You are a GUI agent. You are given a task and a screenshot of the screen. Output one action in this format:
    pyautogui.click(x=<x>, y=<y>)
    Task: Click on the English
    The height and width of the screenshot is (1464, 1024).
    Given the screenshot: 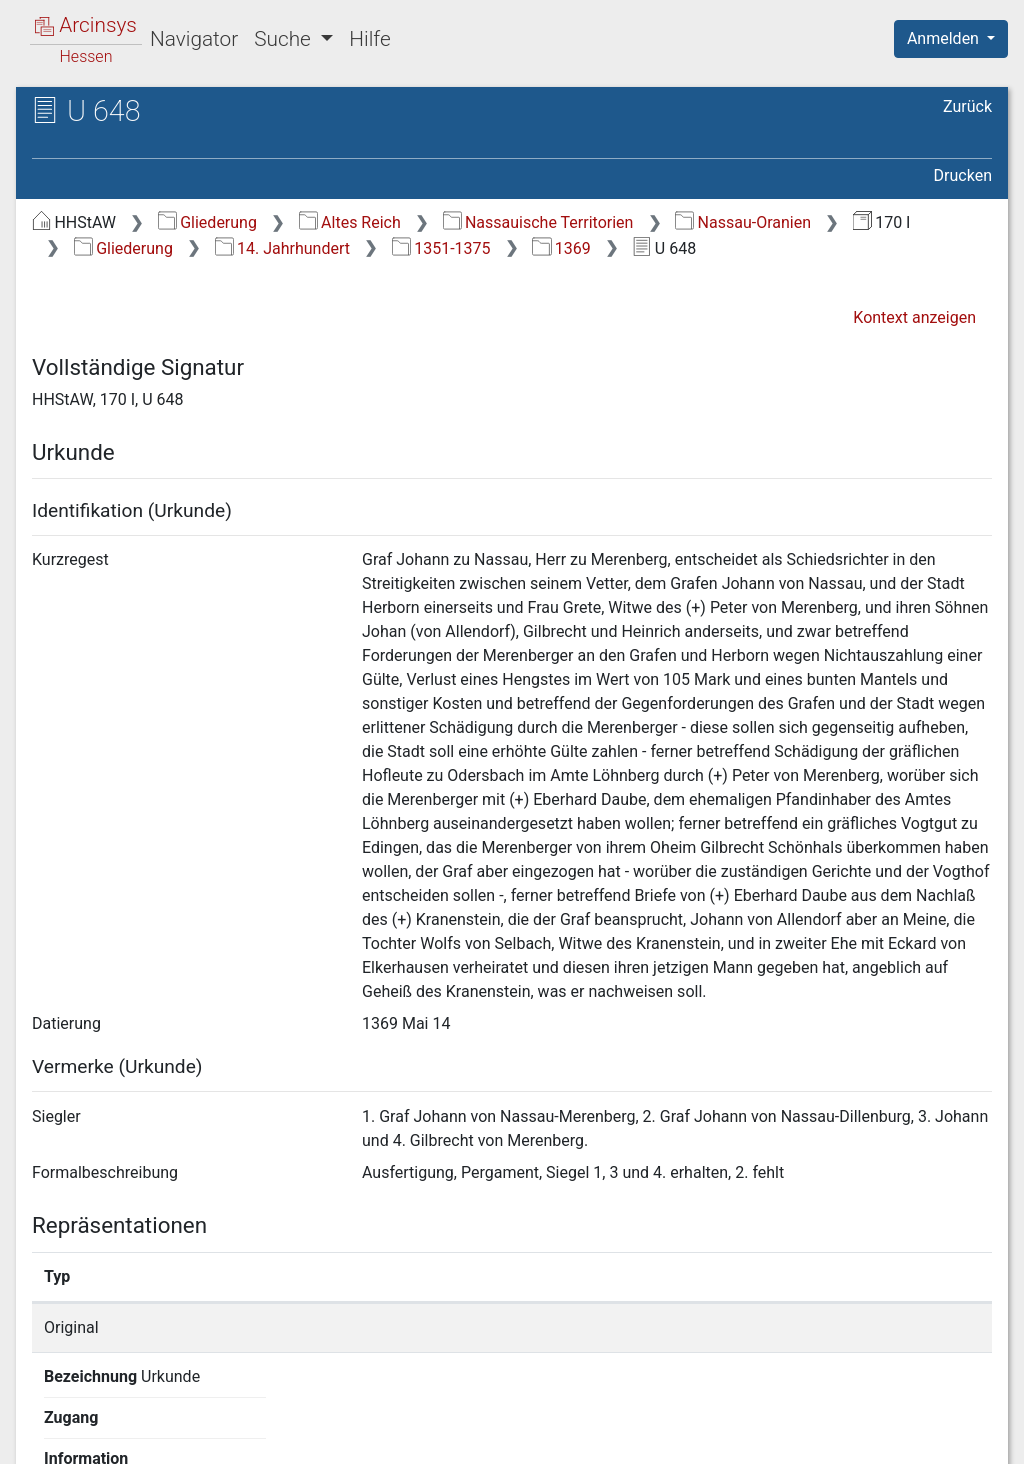 What is the action you would take?
    pyautogui.click(x=46, y=1422)
    